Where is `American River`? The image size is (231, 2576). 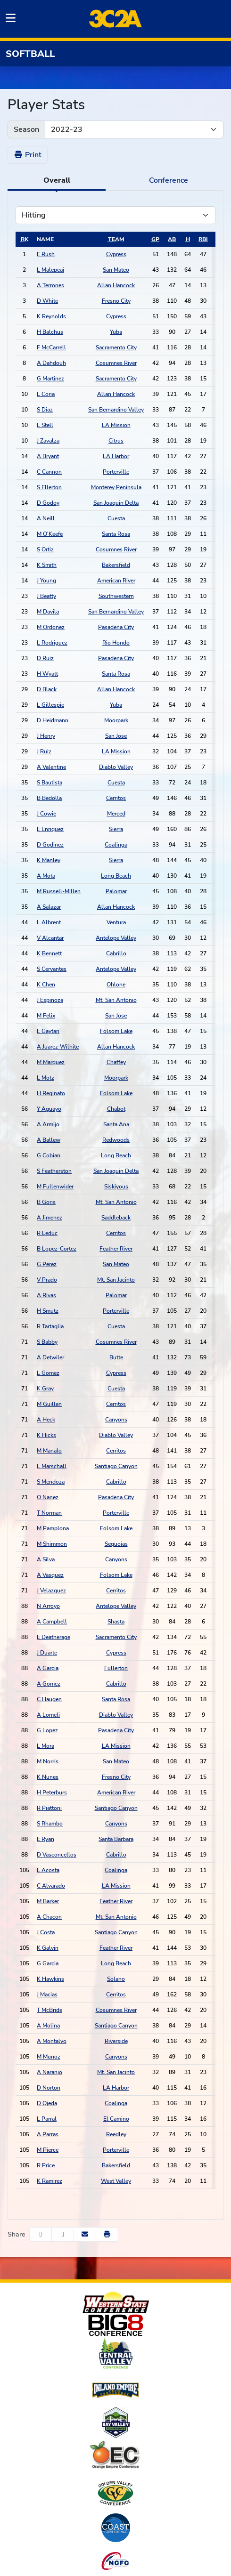
American River is located at coordinates (116, 580).